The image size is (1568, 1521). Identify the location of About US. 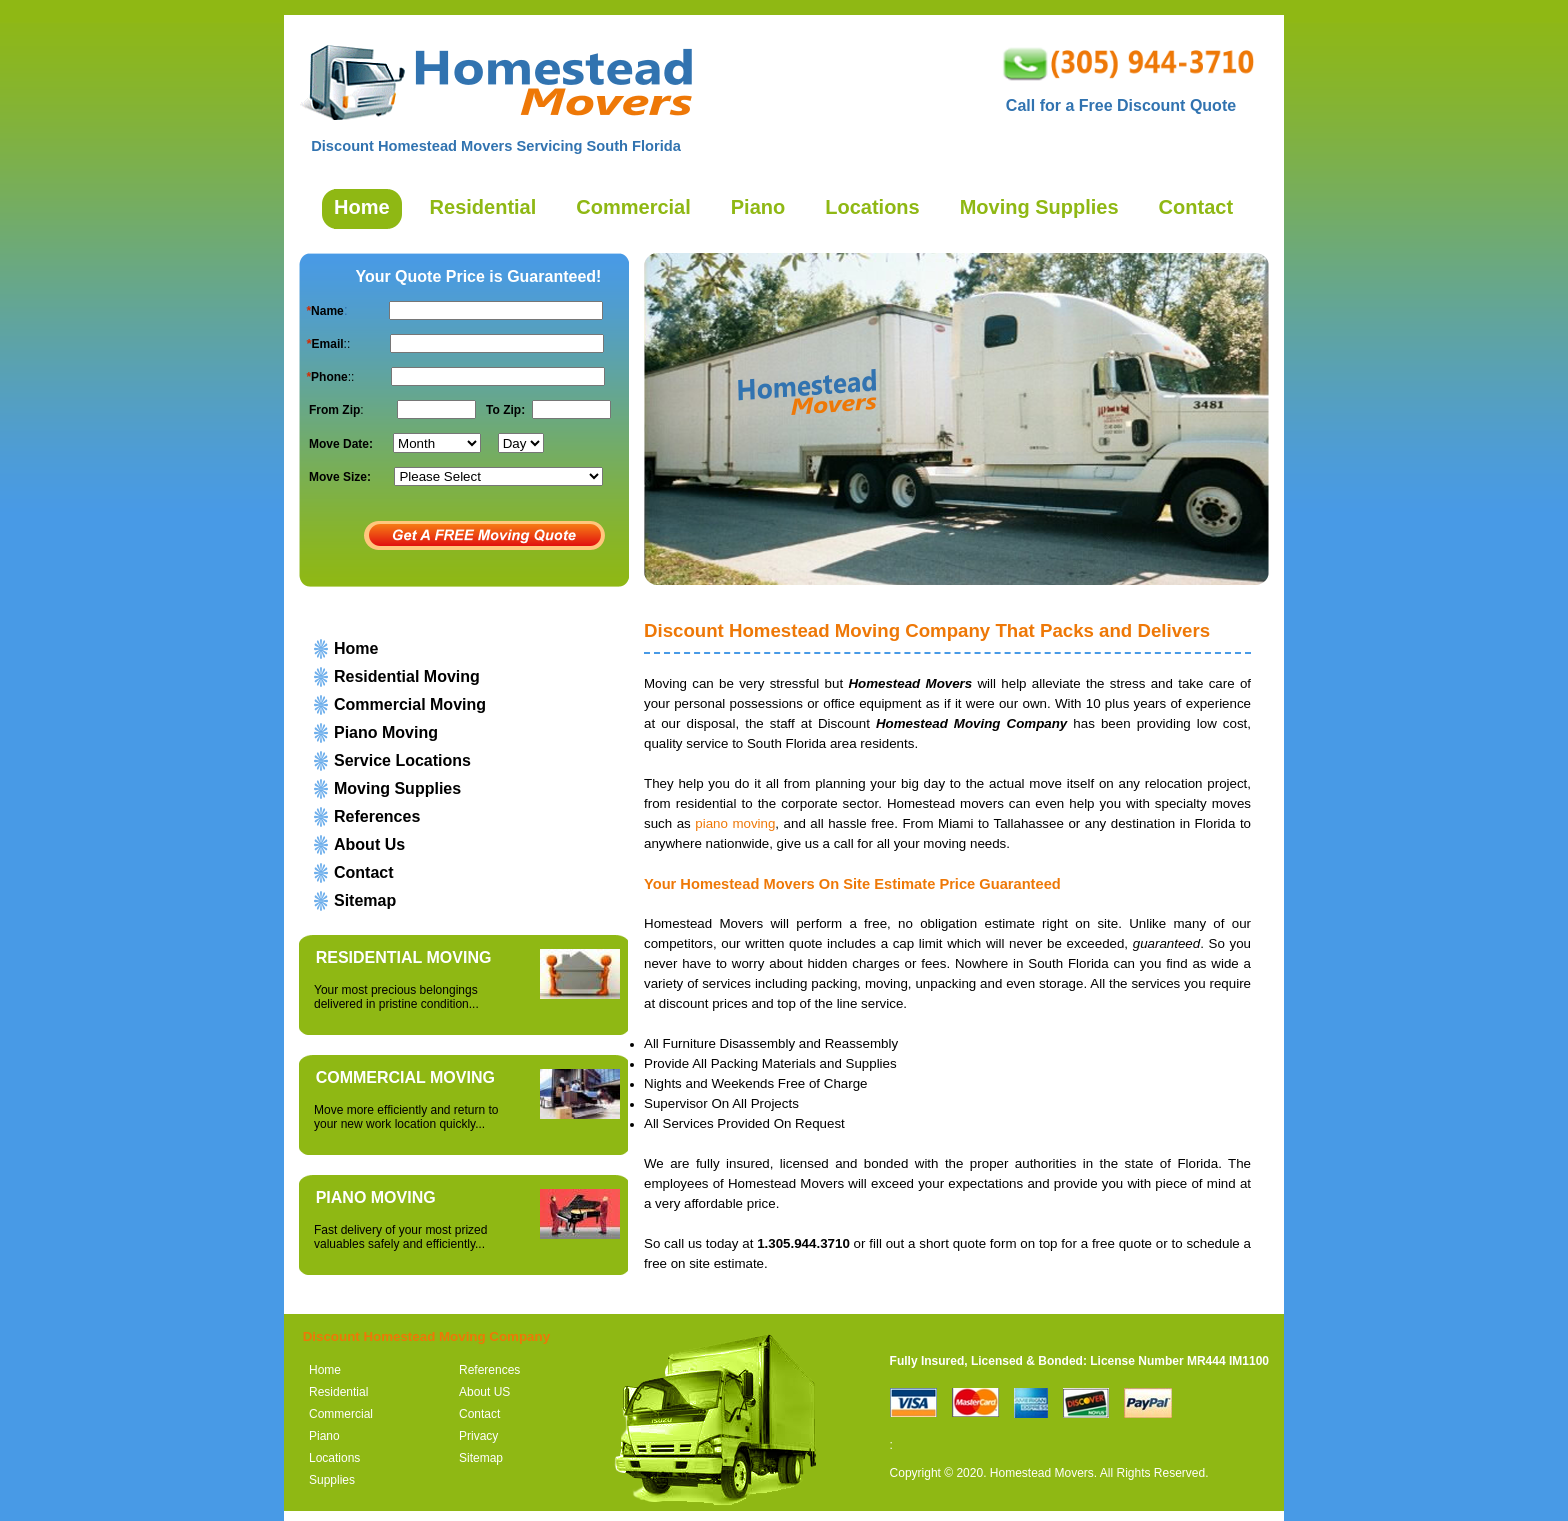
(484, 1392).